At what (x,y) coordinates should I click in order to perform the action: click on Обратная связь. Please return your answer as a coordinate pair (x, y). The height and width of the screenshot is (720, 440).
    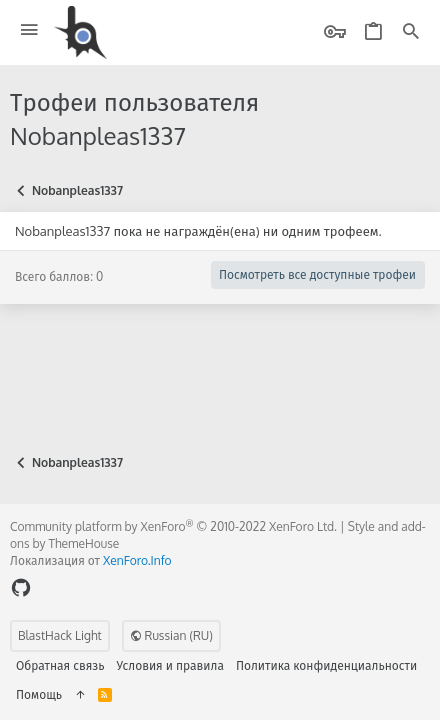
    Looking at the image, I should click on (60, 665).